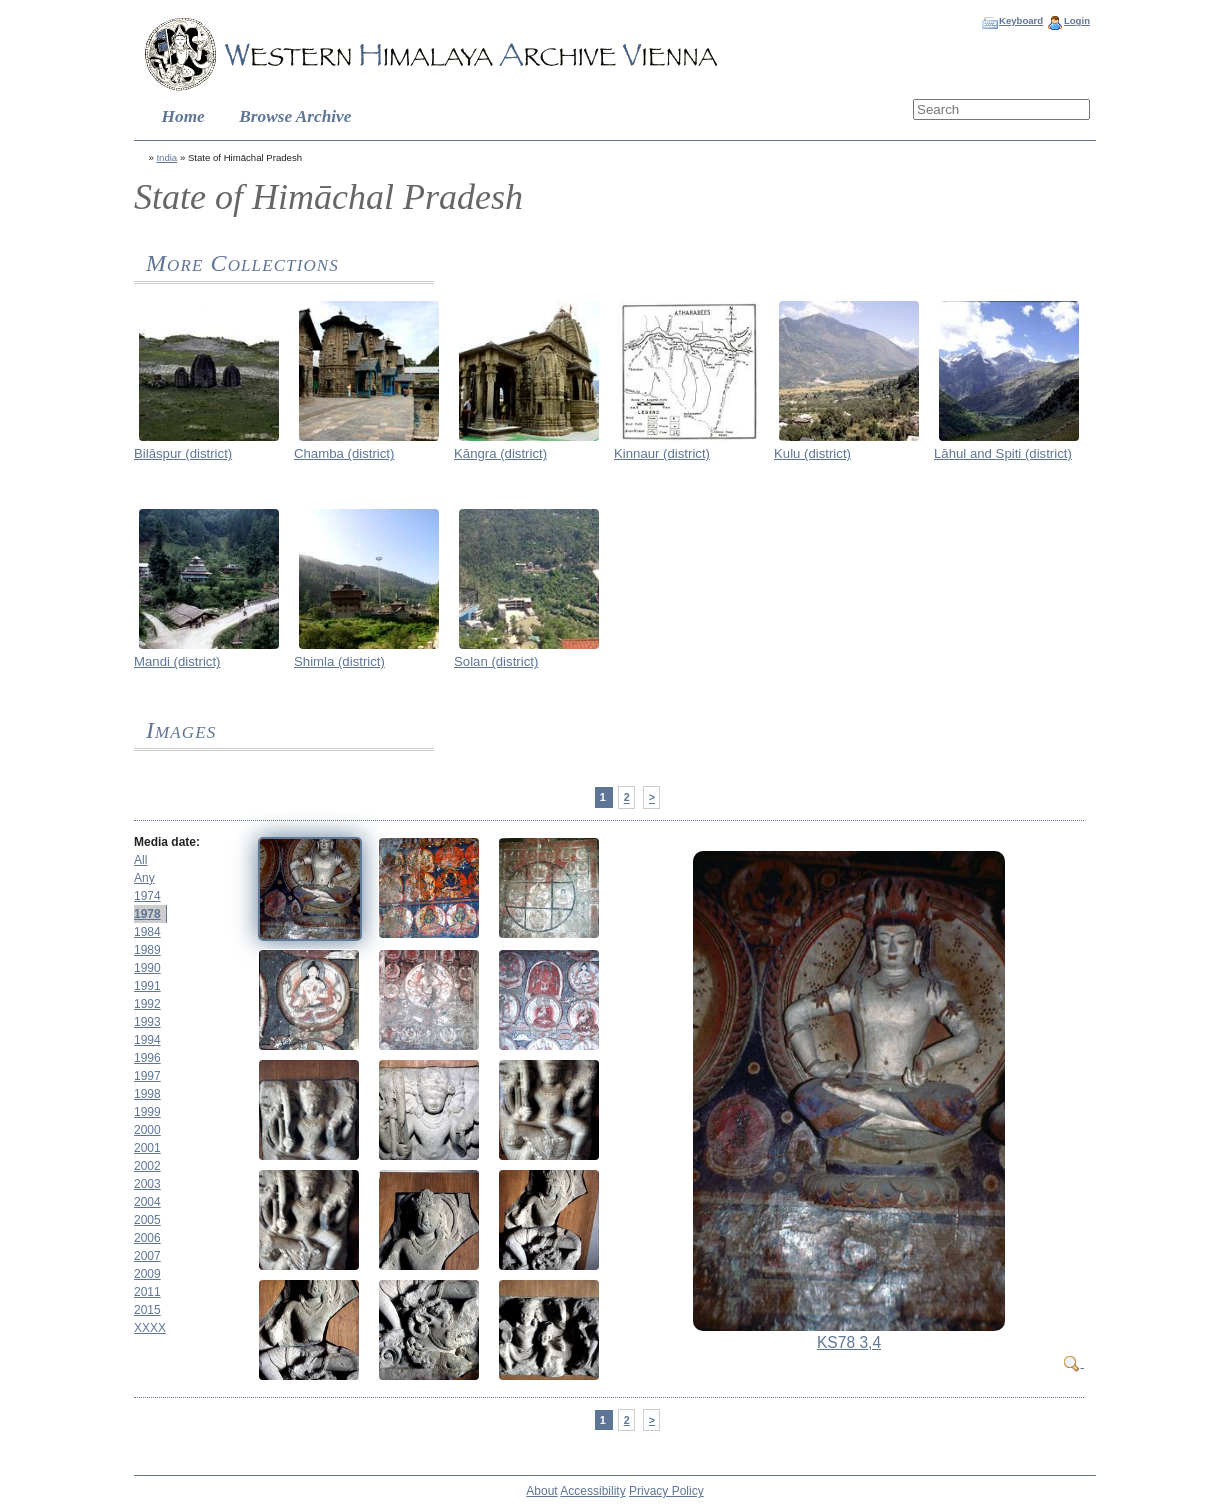 This screenshot has width=1218, height=1506. I want to click on 1992, so click(147, 1004).